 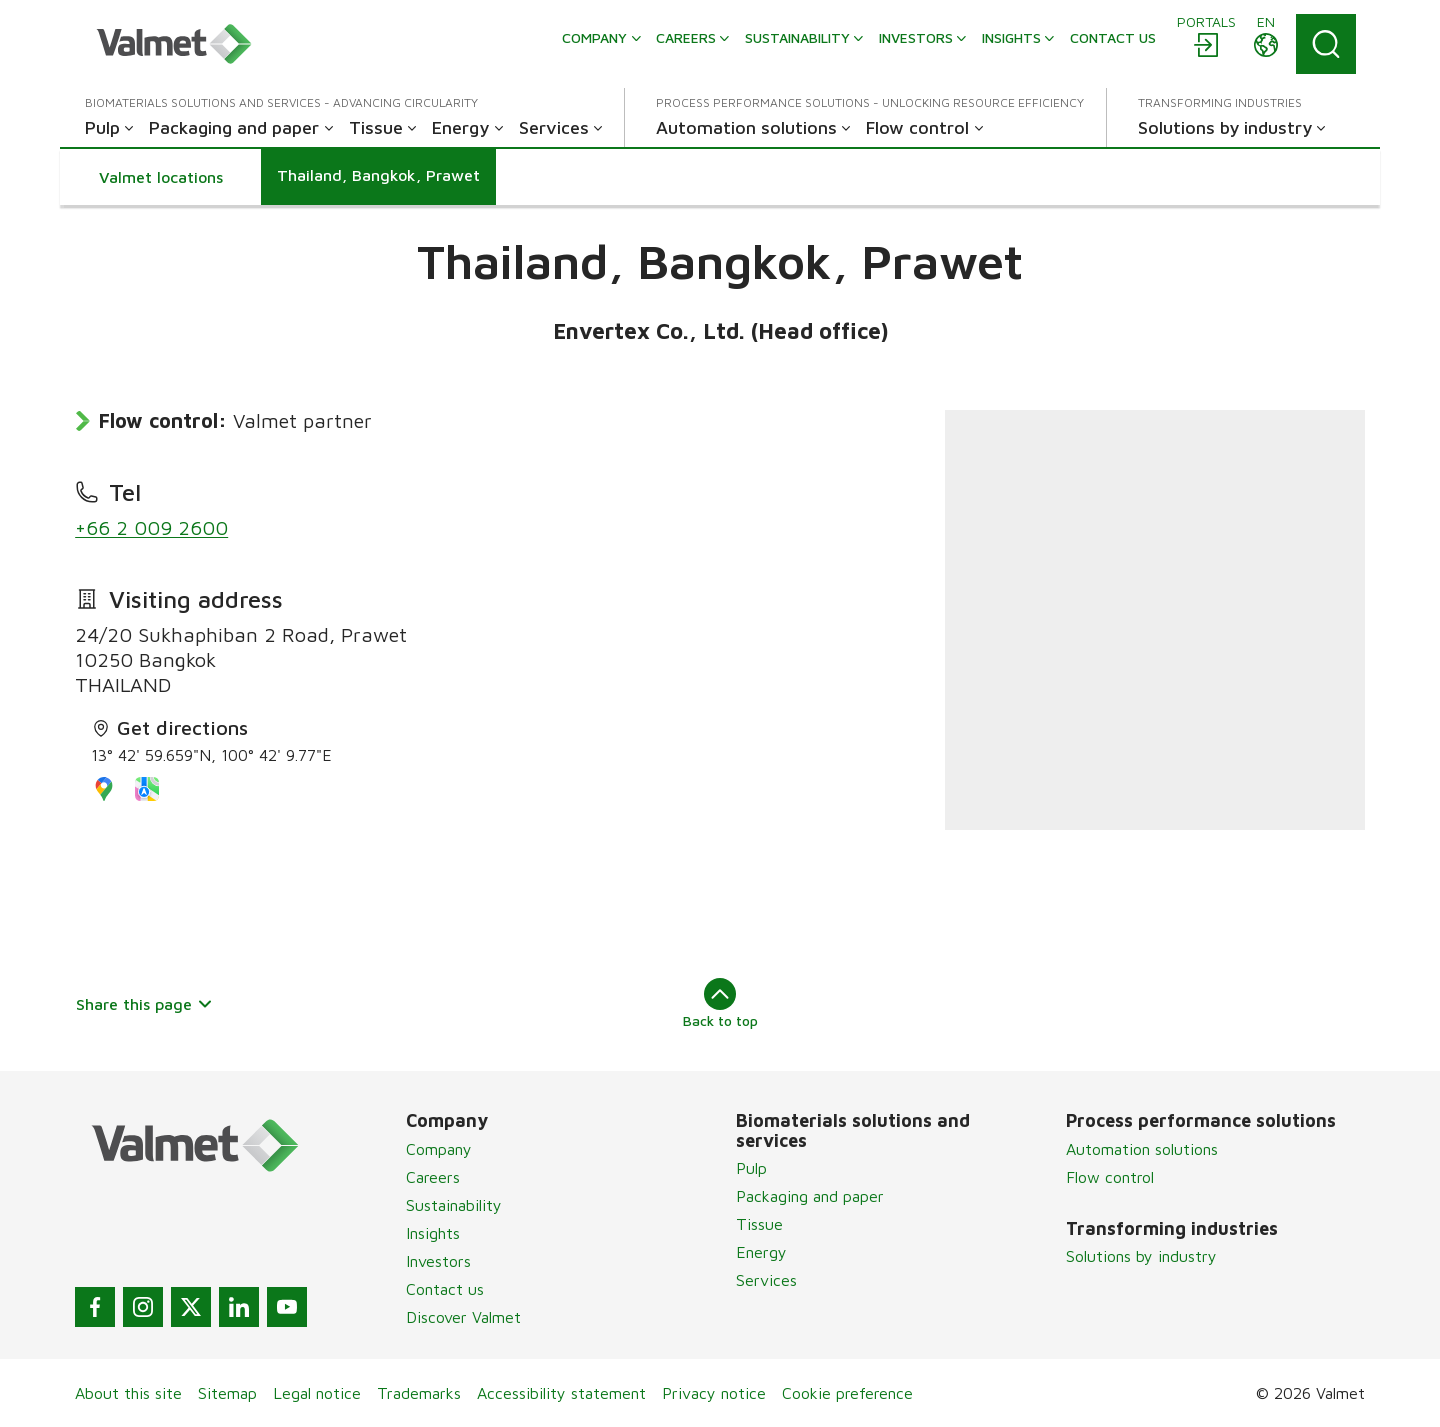 I want to click on Accessibility statement, so click(x=561, y=1393).